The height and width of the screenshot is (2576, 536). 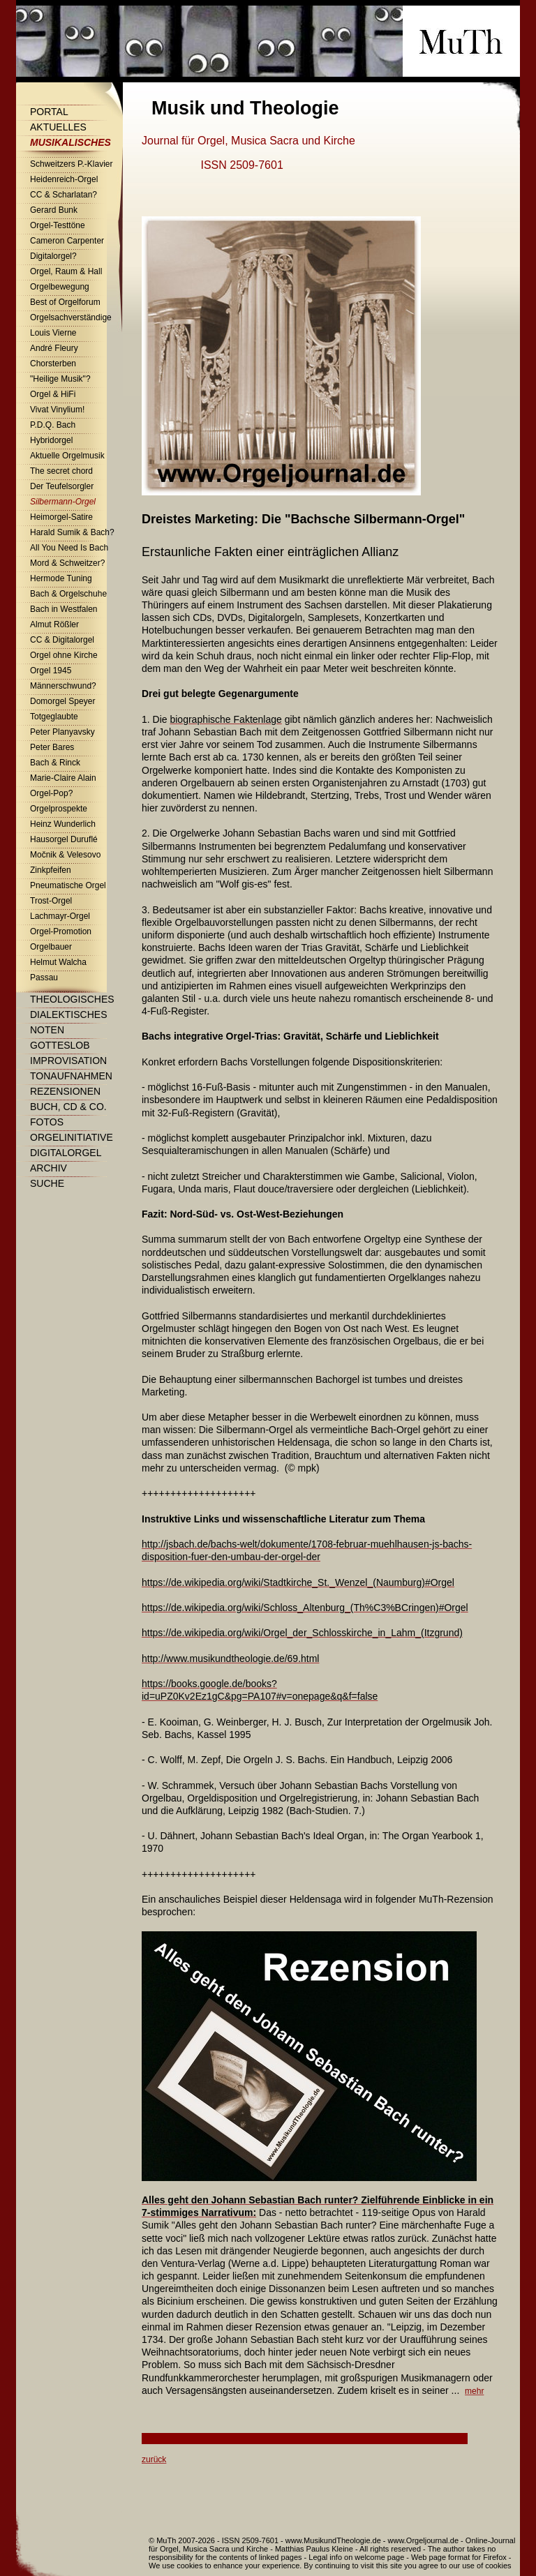 I want to click on Orgel 1945, so click(x=50, y=670).